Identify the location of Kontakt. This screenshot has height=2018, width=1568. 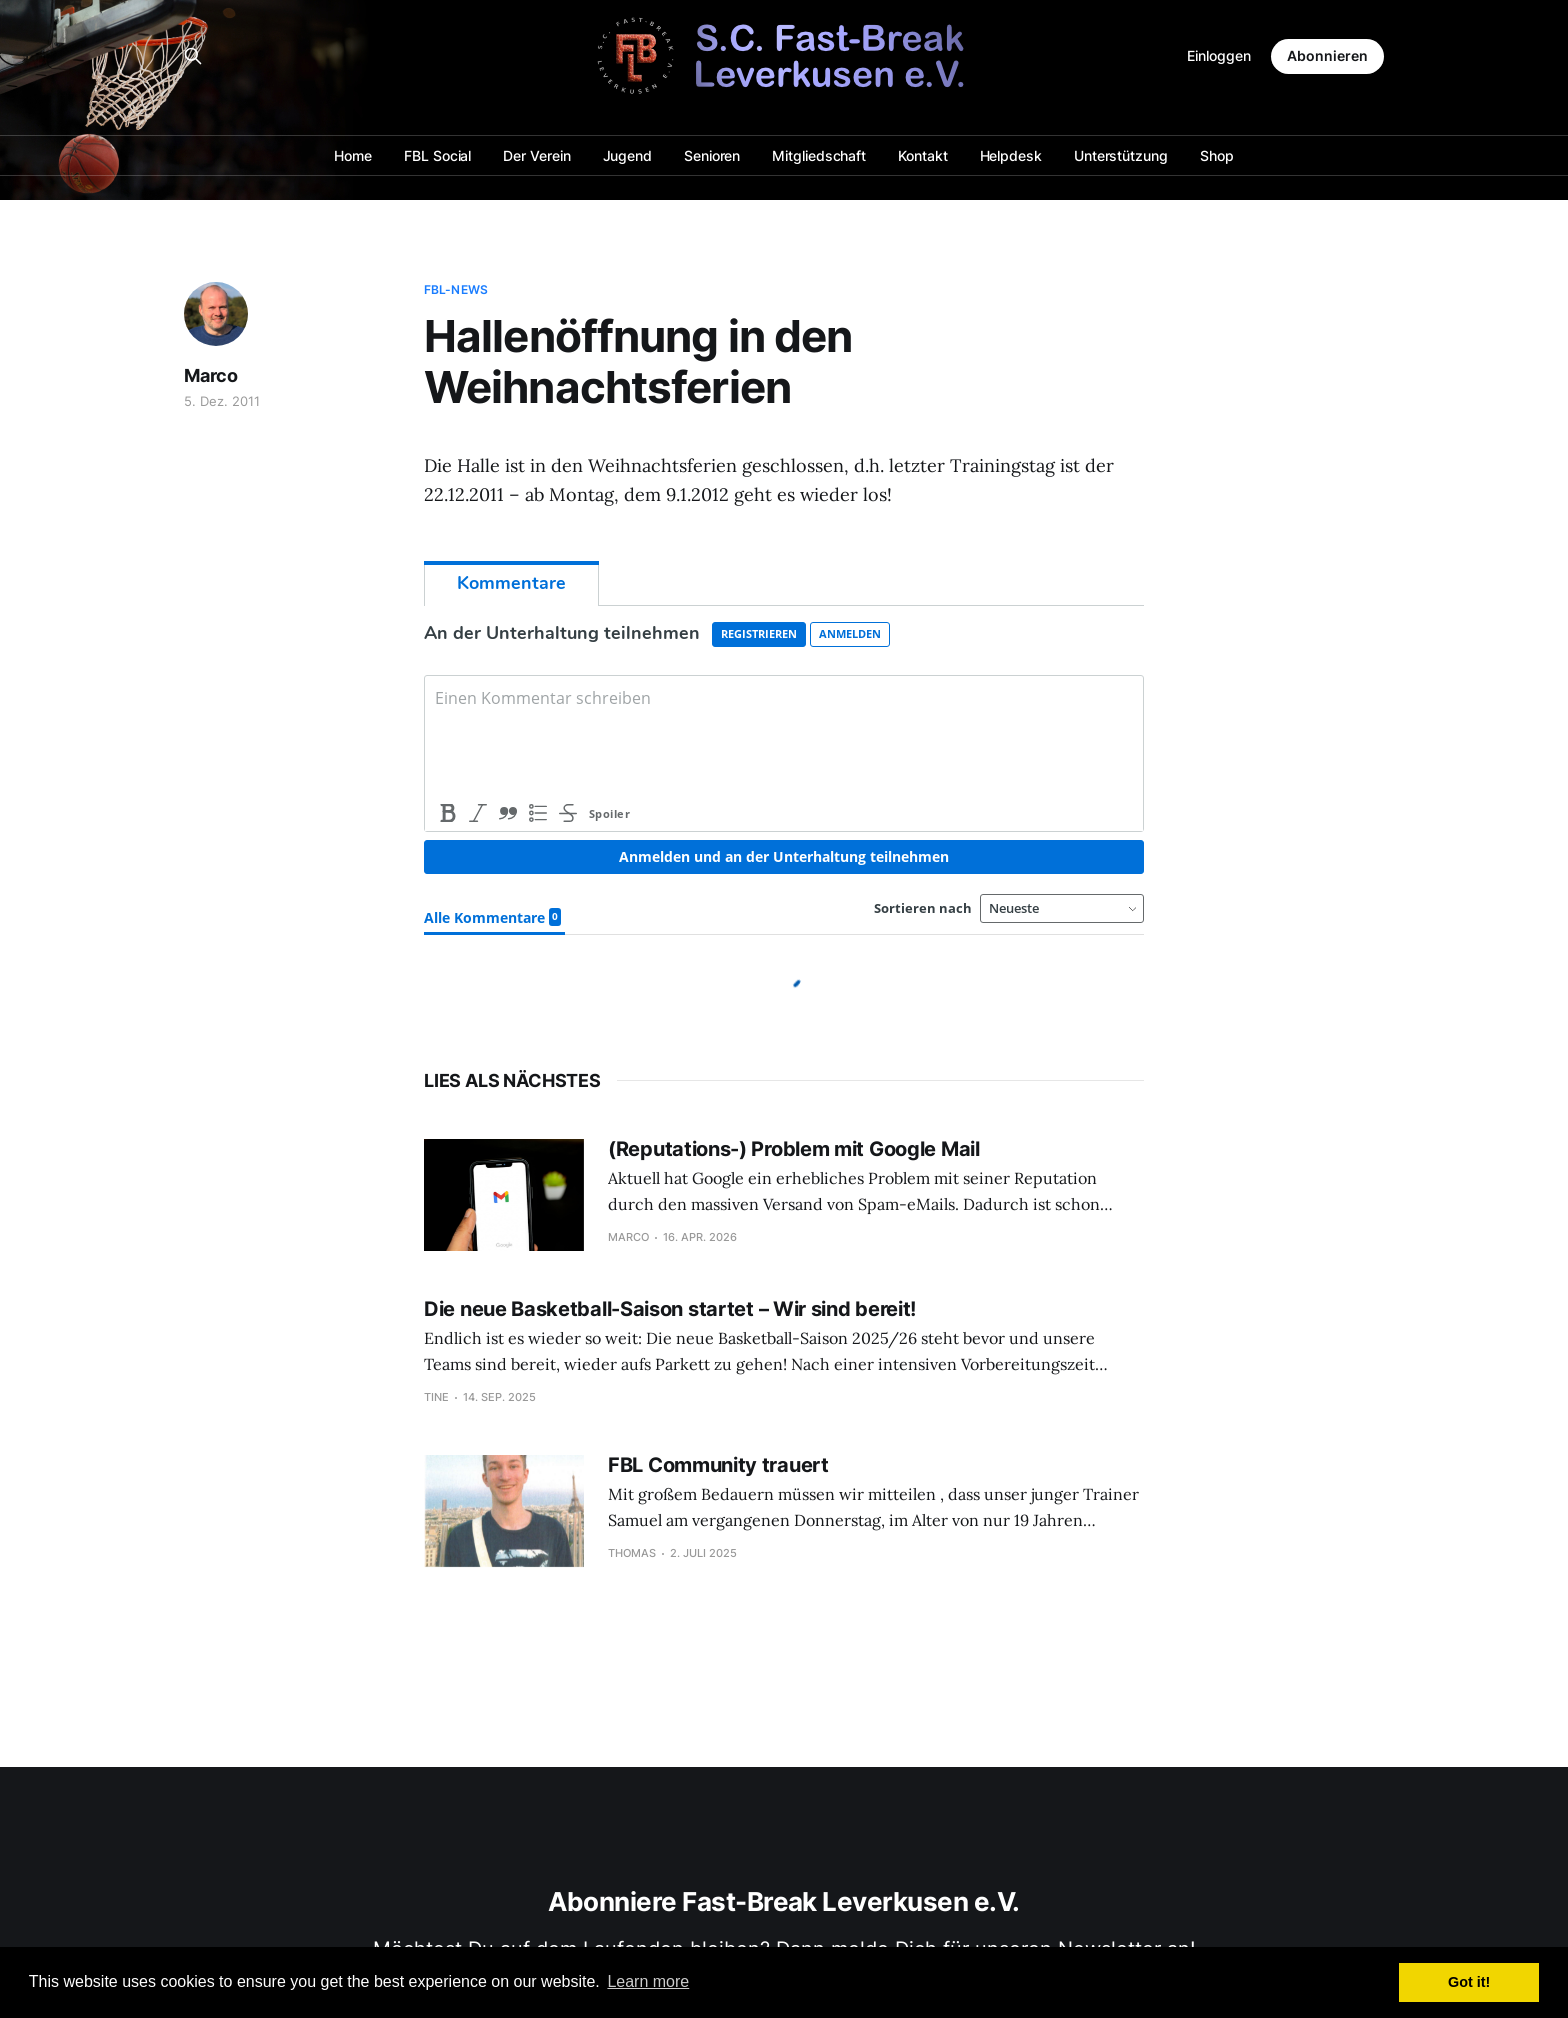
(922, 155).